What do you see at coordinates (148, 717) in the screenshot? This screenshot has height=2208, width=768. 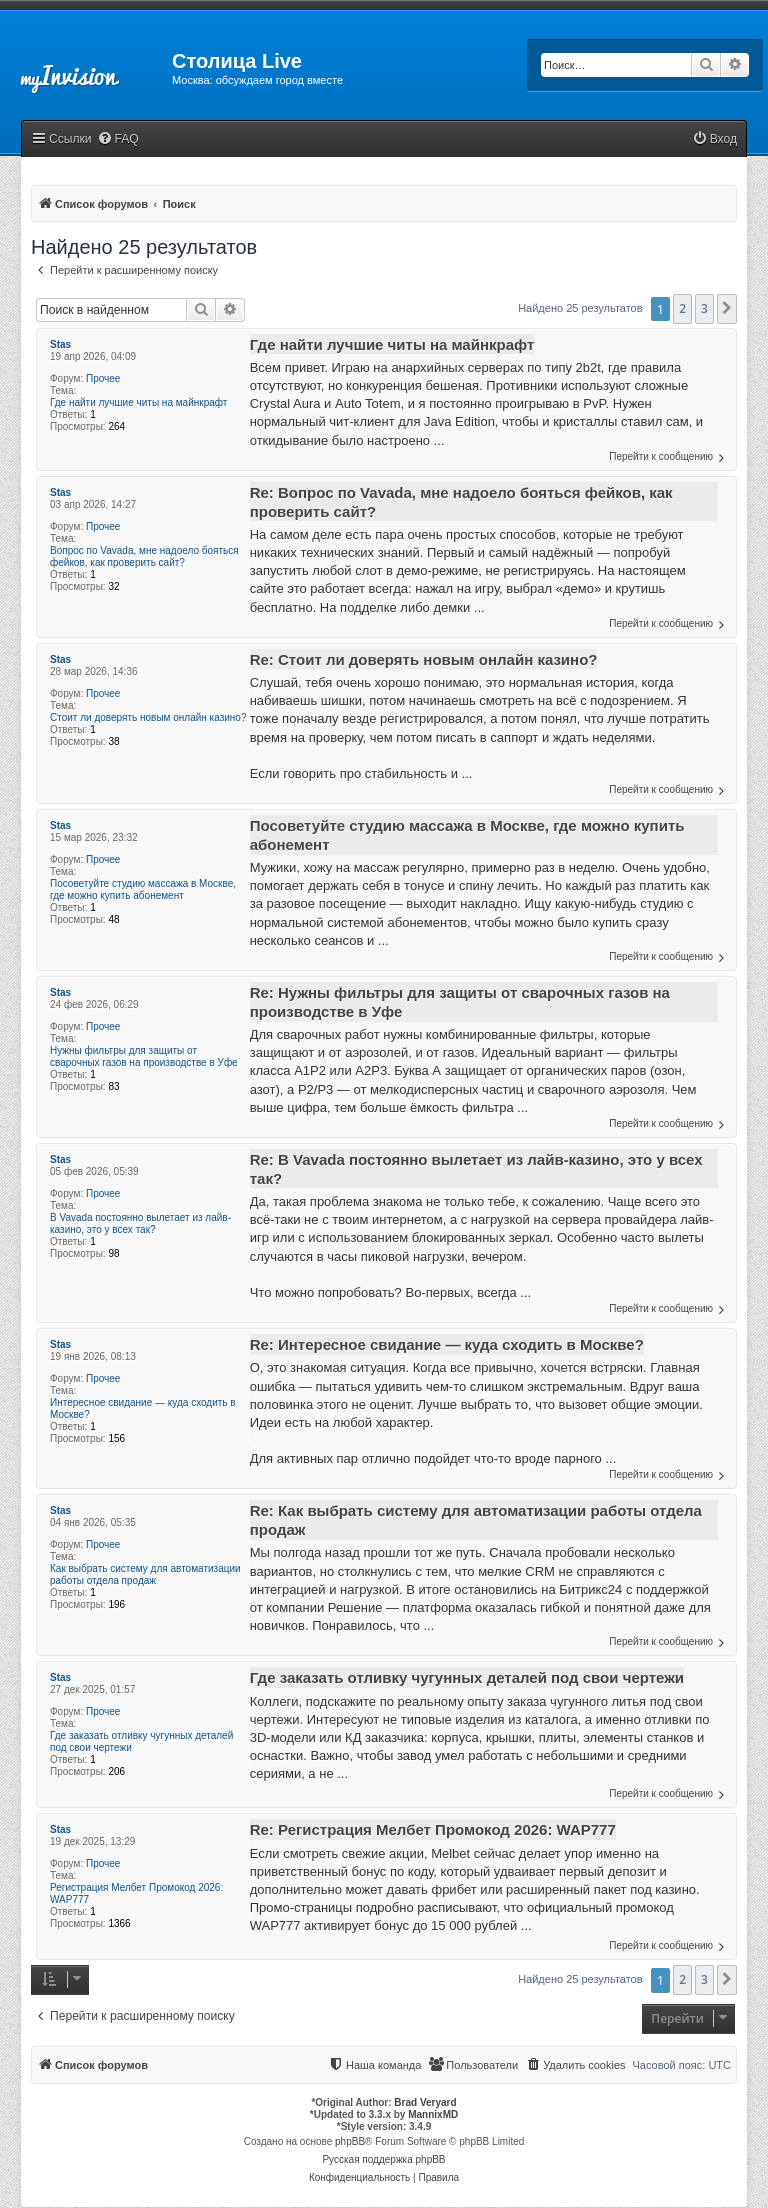 I see `Стоит ли доверять новым онлайн казино?` at bounding box center [148, 717].